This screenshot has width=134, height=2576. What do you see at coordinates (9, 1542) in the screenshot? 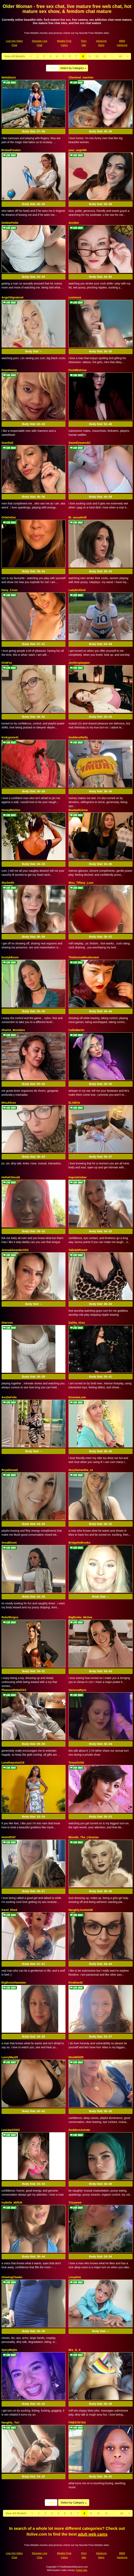
I see `XenaBloom` at bounding box center [9, 1542].